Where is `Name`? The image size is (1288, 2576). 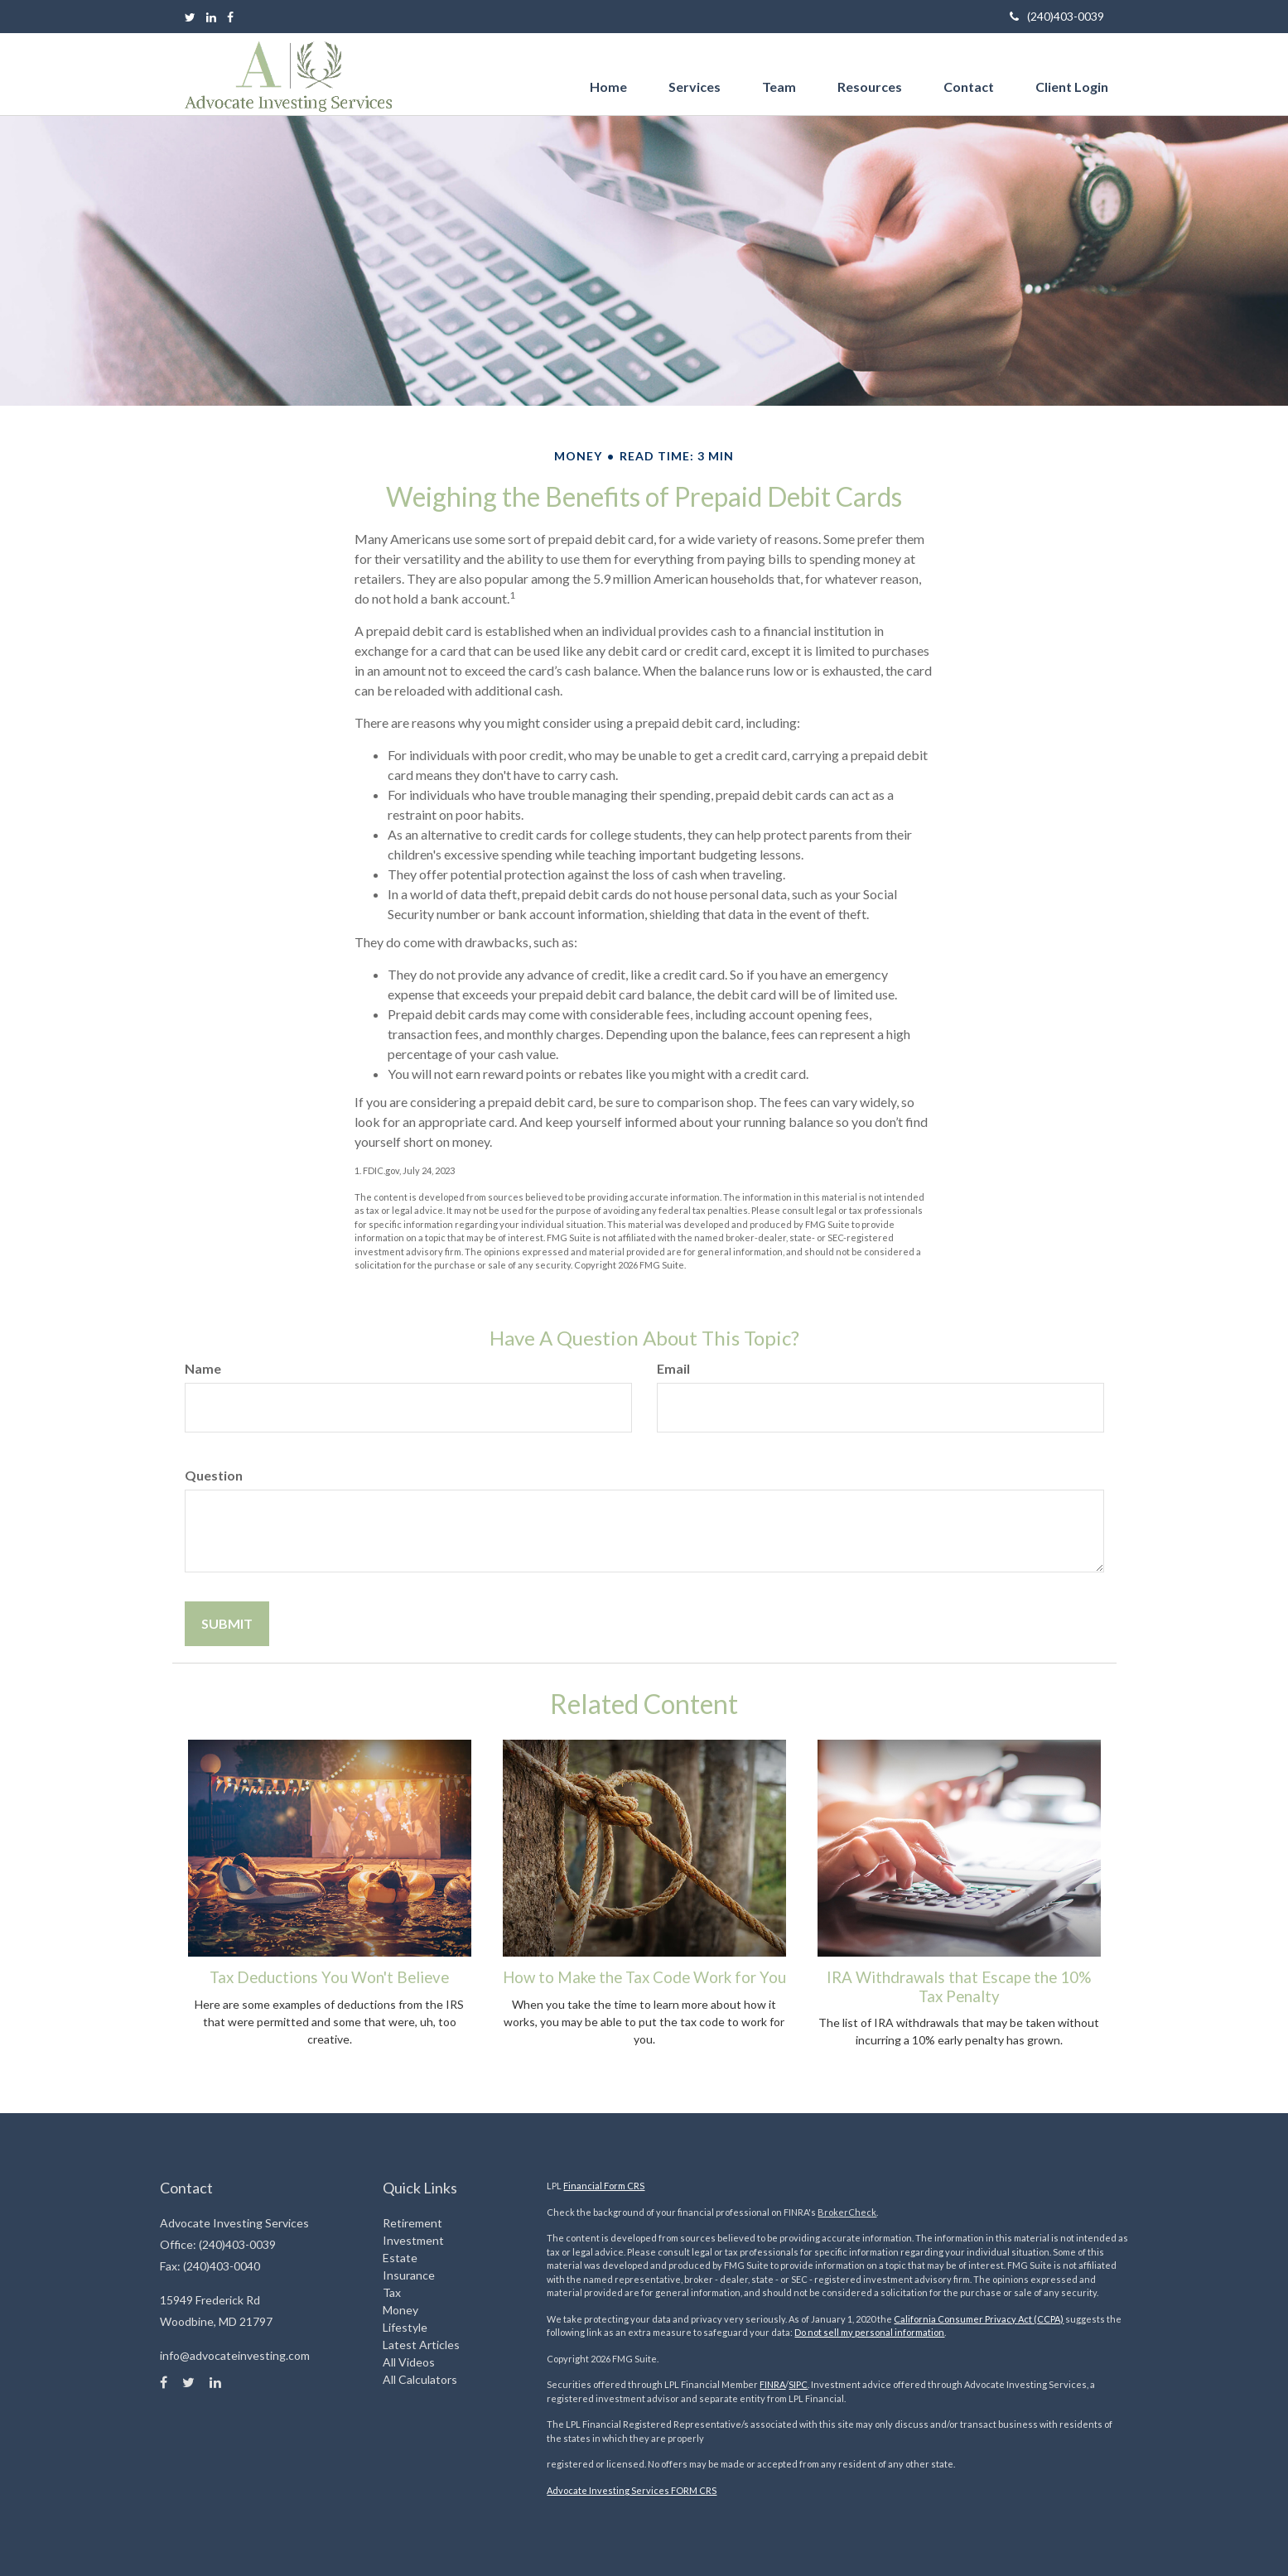 Name is located at coordinates (203, 1368).